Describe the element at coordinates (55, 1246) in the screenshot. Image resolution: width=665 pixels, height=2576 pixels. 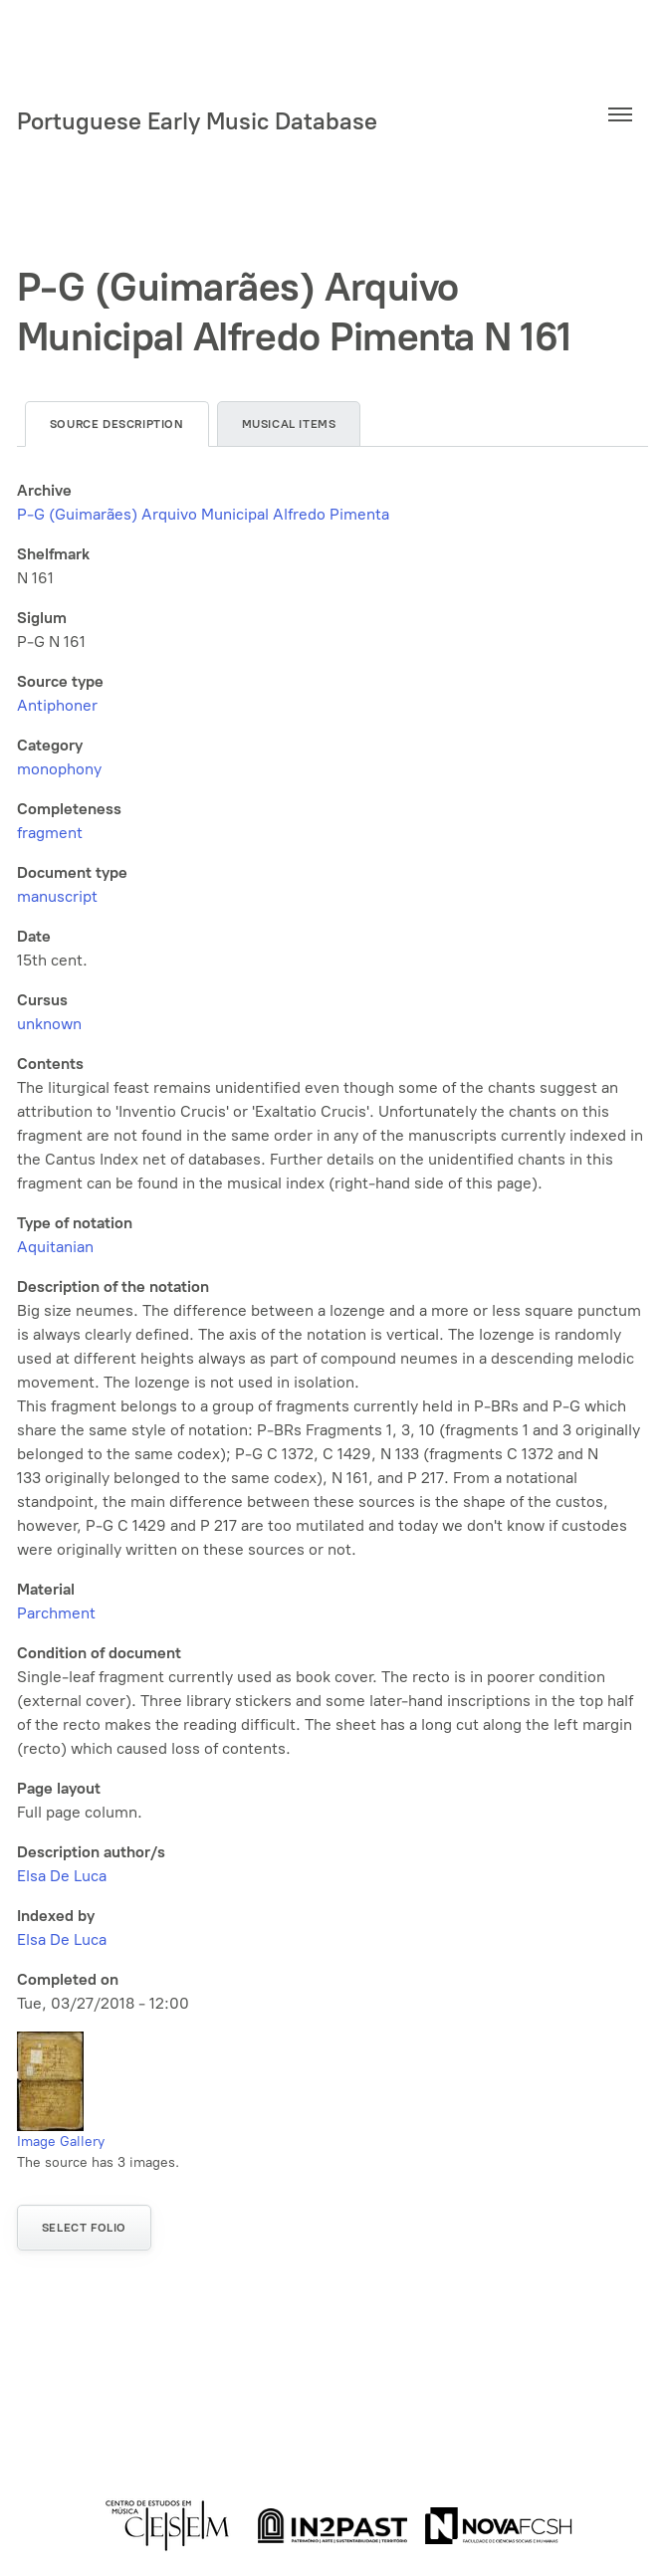
I see `Aquitanian` at that location.